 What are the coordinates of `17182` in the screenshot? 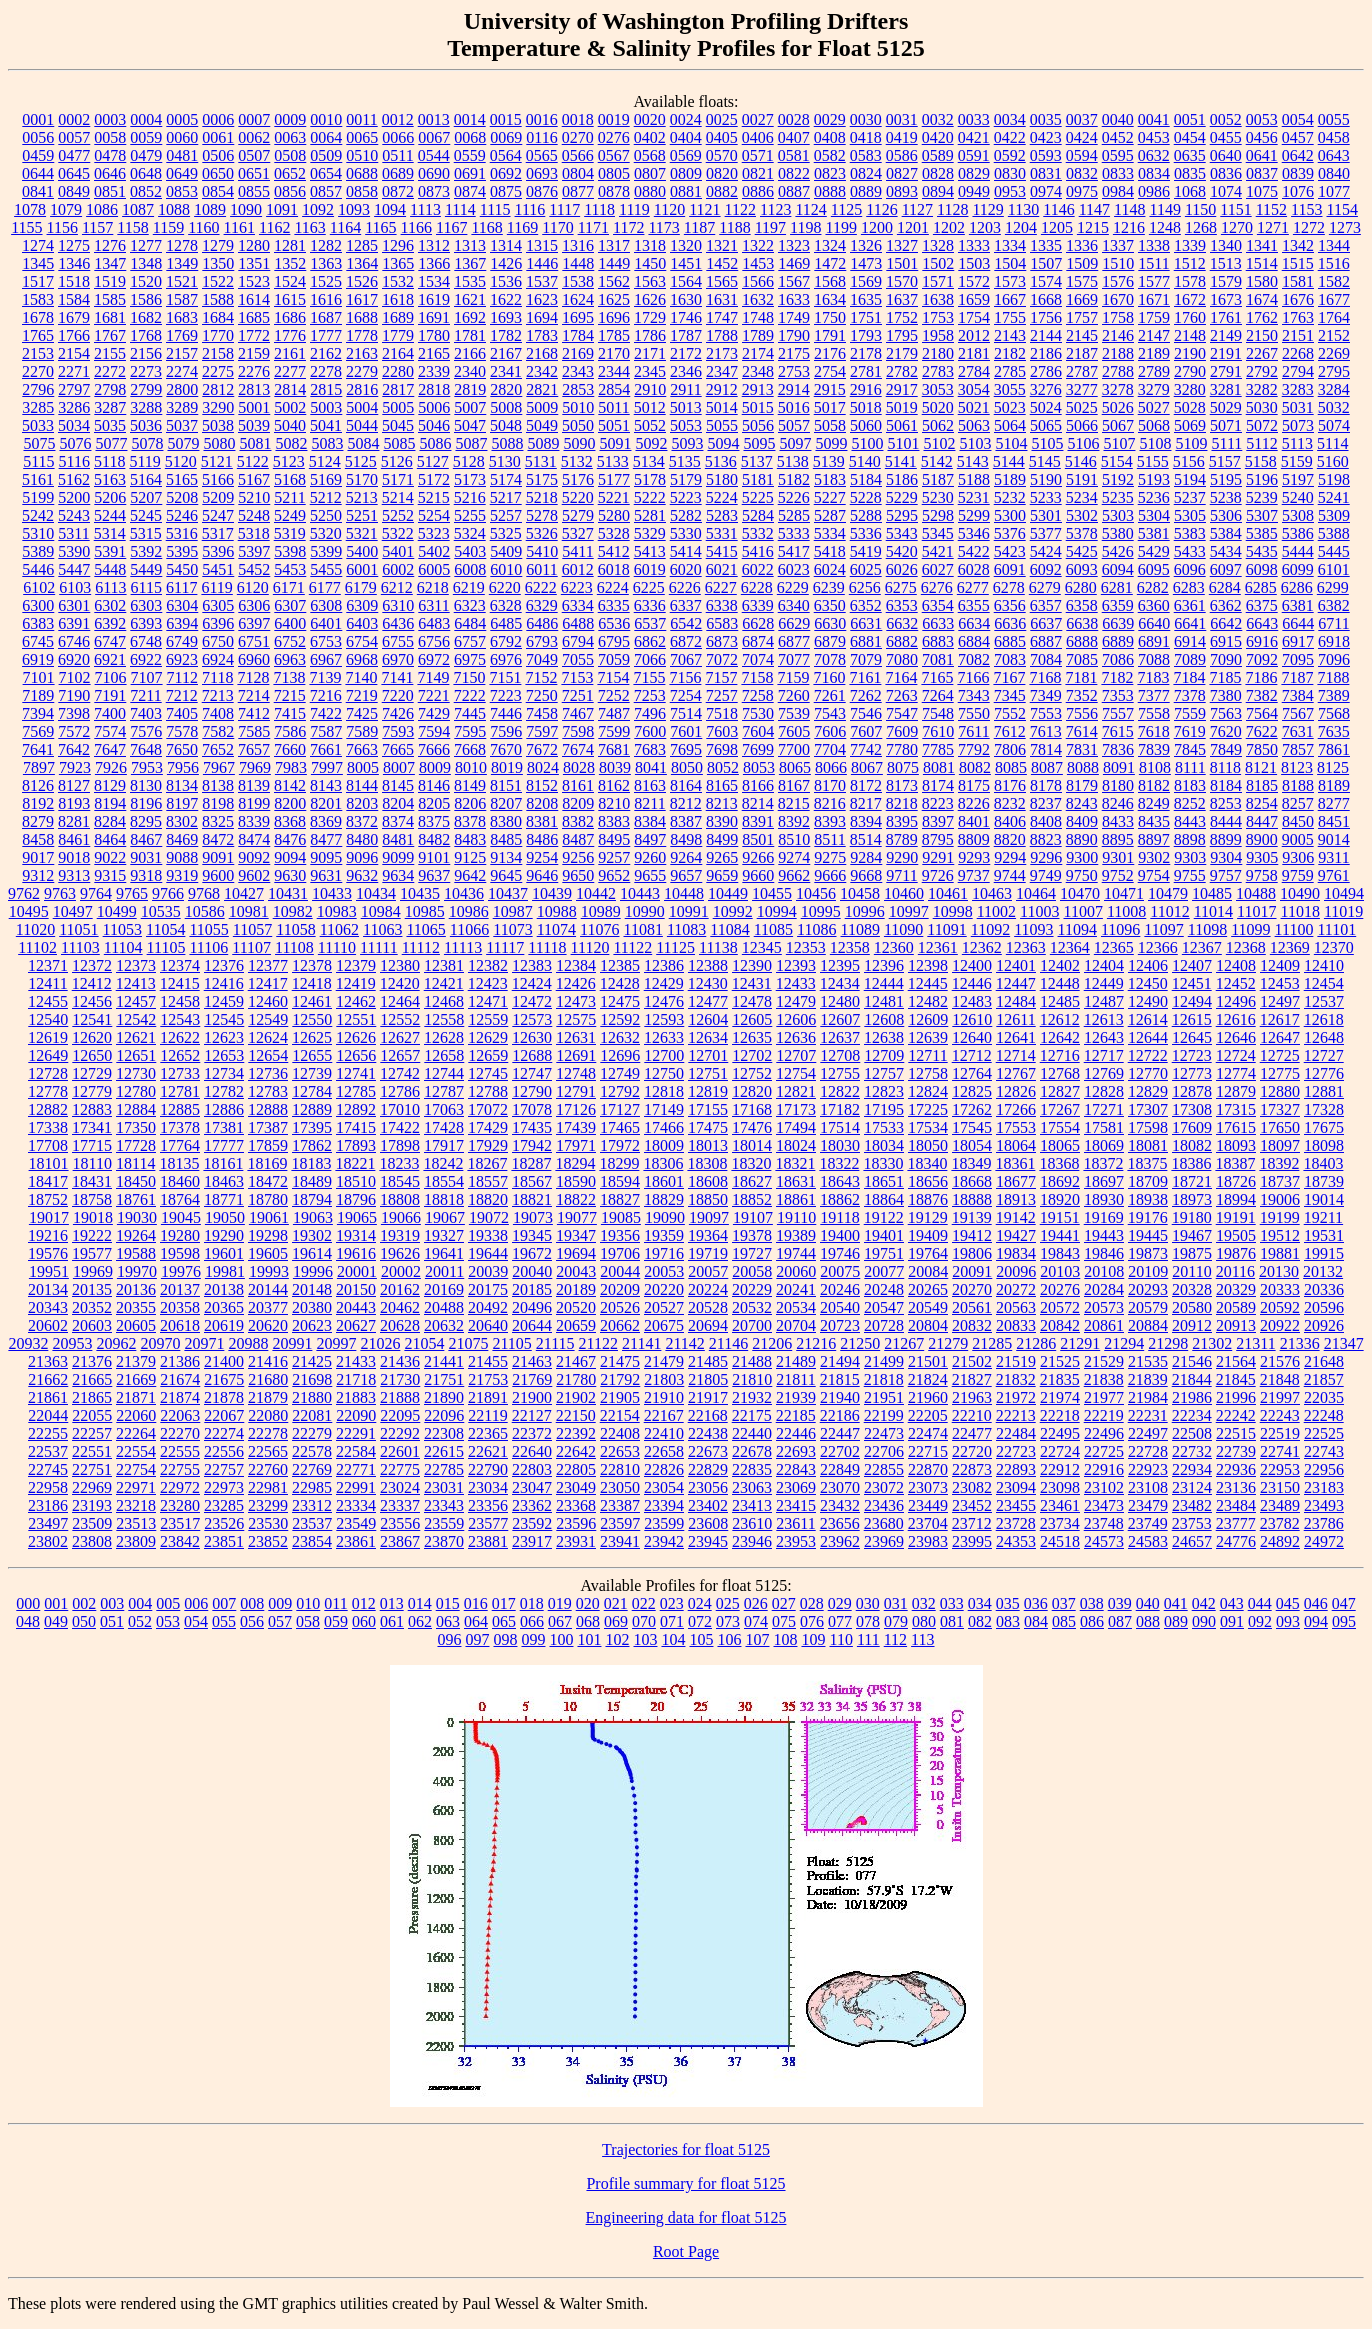 It's located at (840, 1109).